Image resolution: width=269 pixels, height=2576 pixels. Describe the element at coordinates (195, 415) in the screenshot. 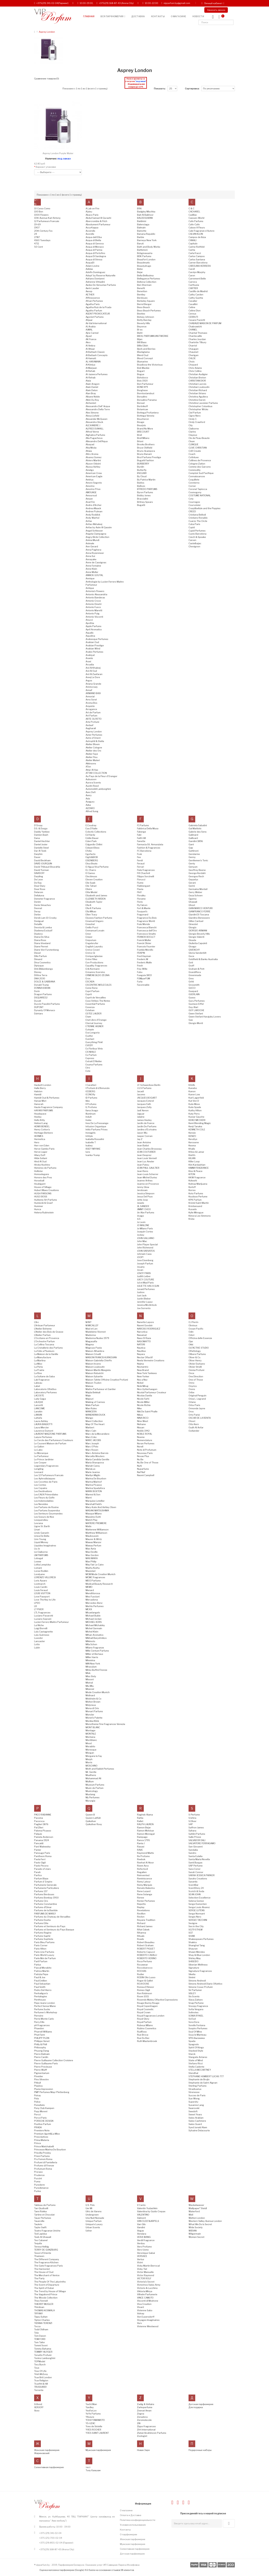

I see `Cigno Nero` at that location.